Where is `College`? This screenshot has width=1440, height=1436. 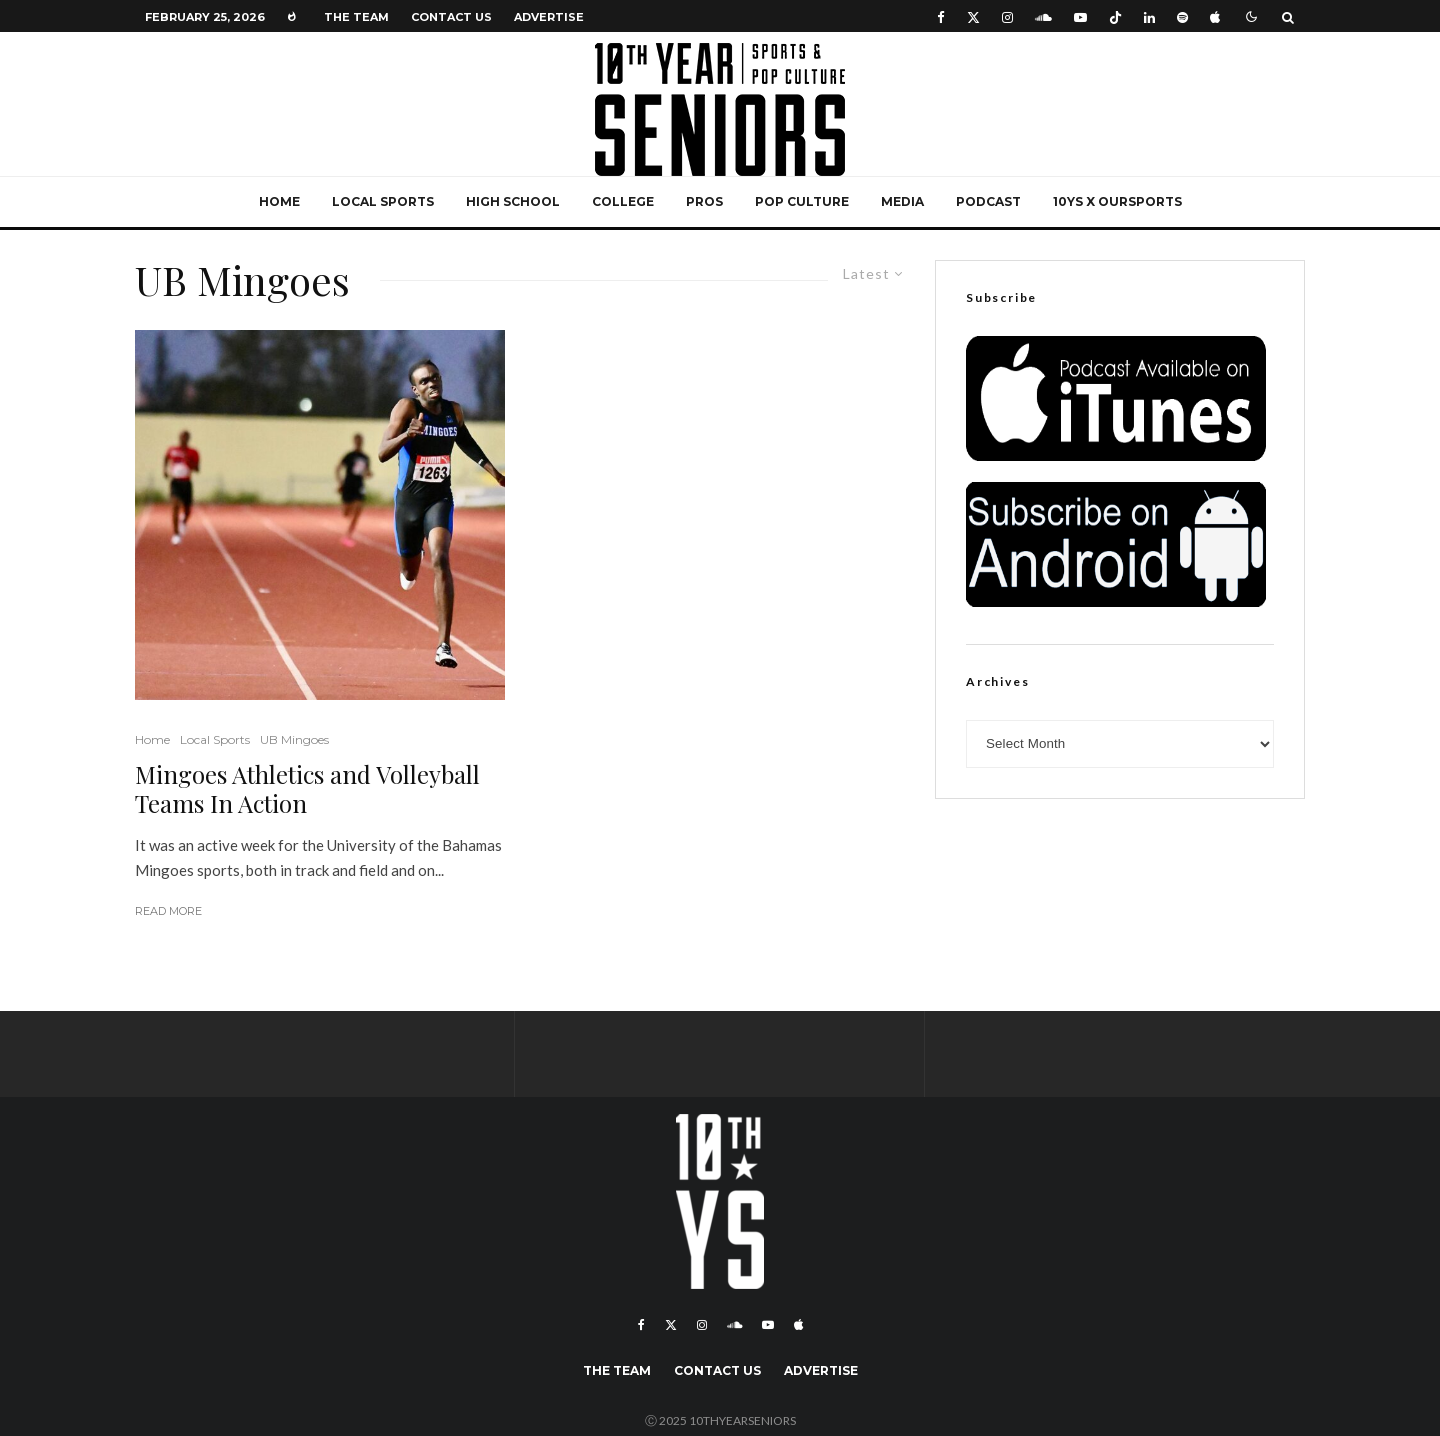
College is located at coordinates (623, 201).